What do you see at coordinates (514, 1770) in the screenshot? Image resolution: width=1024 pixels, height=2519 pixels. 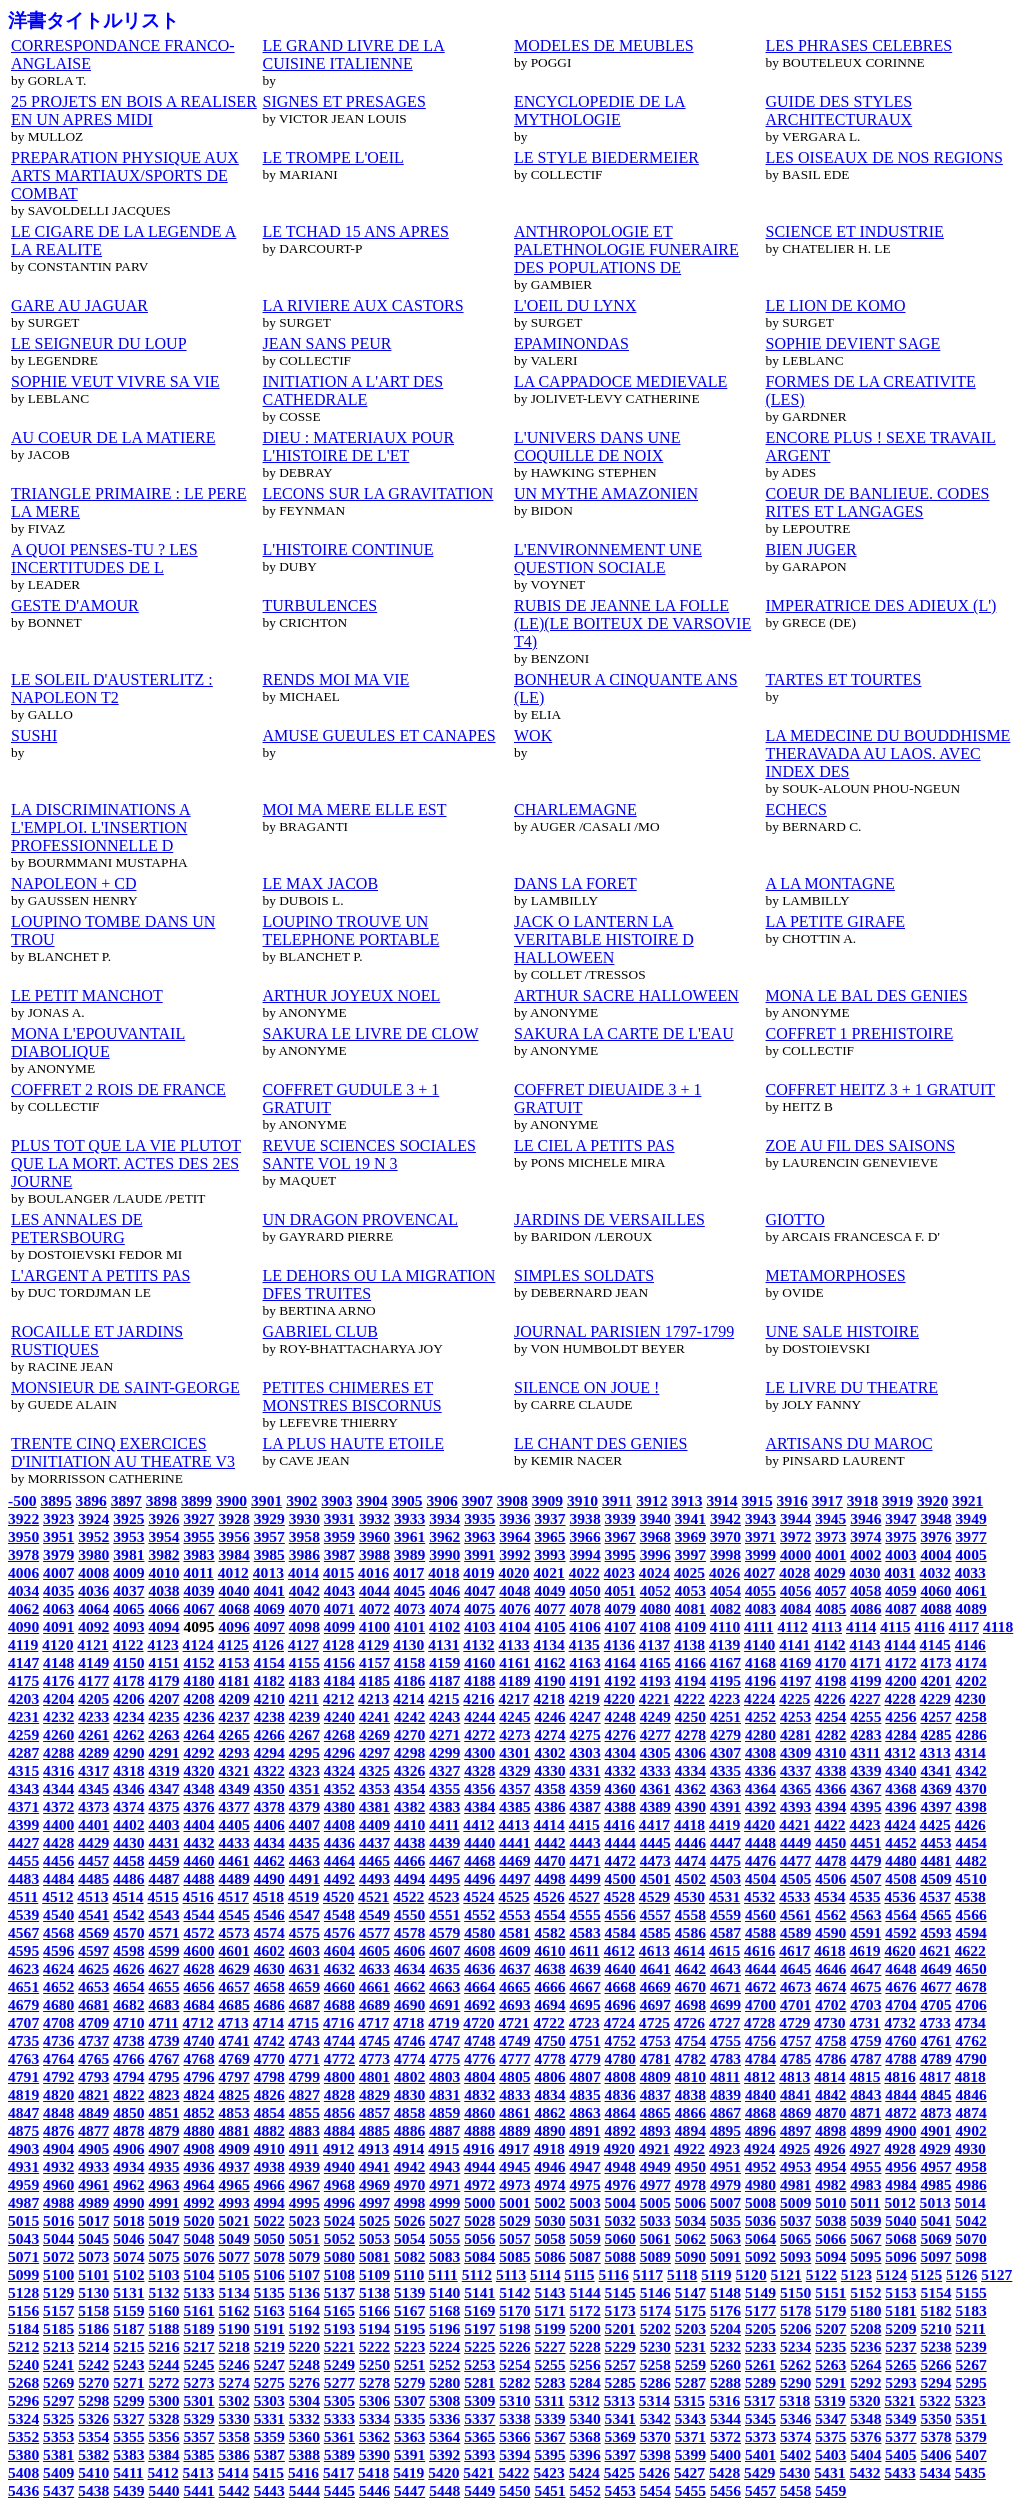 I see `4329` at bounding box center [514, 1770].